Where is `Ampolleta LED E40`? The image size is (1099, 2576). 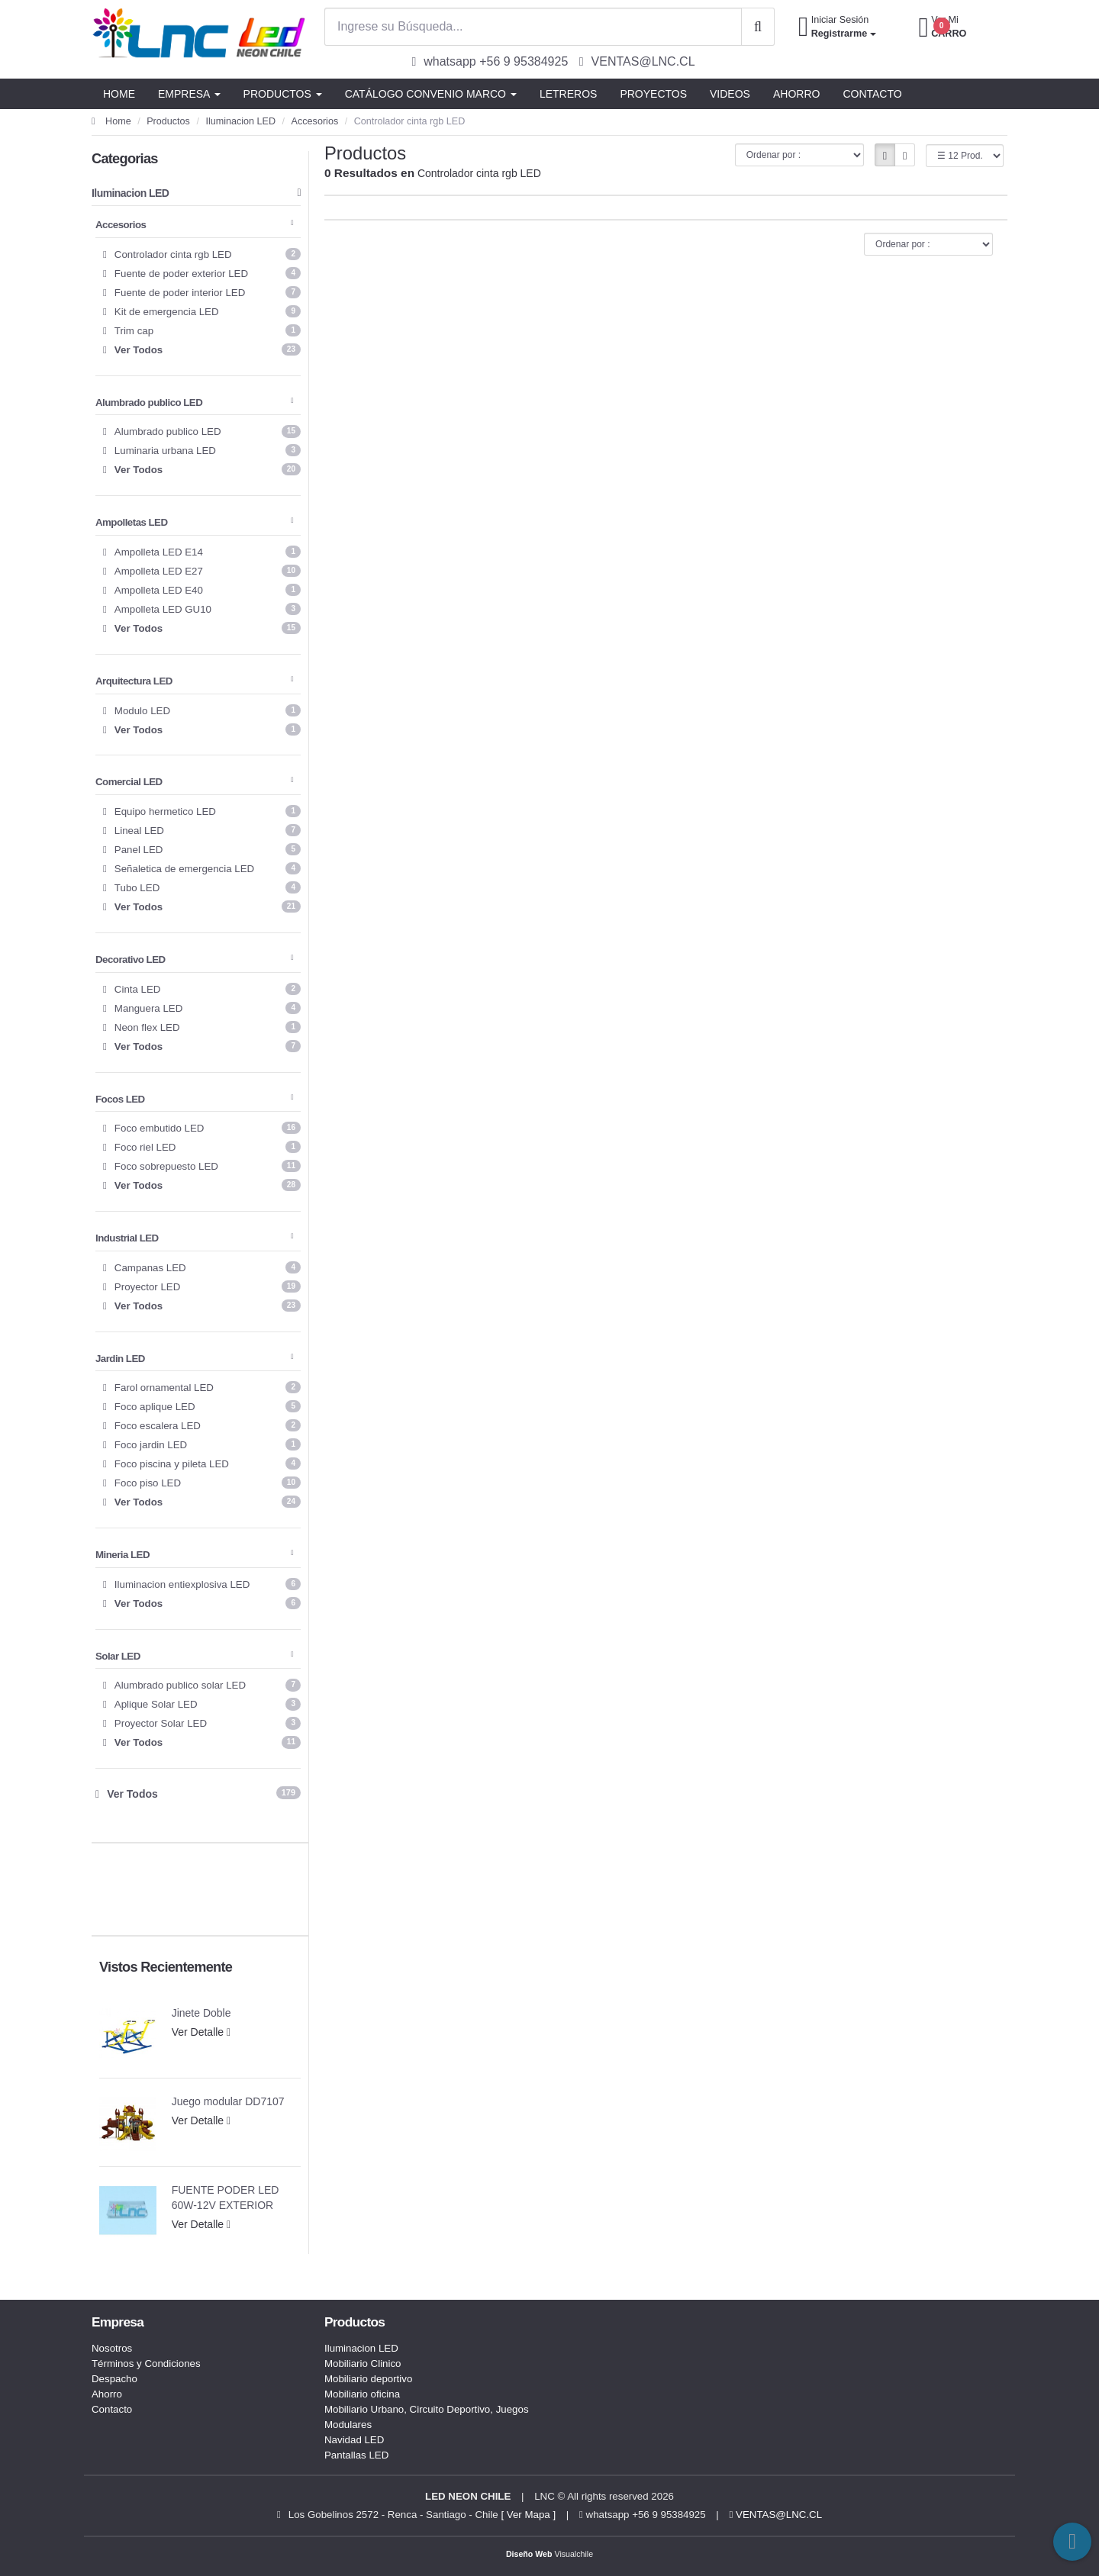
Ampolleta LED E40 is located at coordinates (202, 590).